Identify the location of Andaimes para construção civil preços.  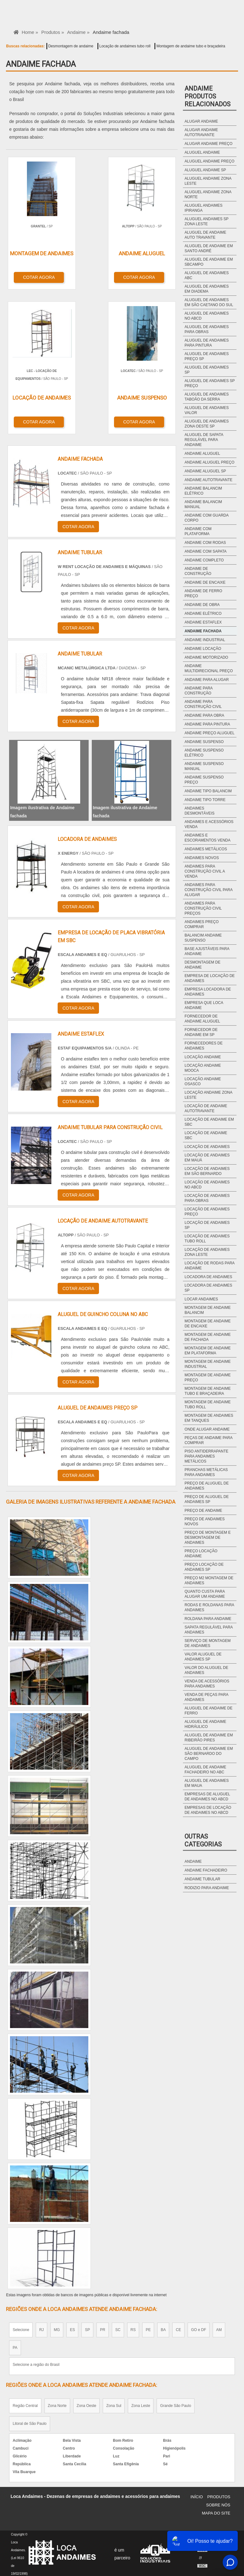
(202, 908).